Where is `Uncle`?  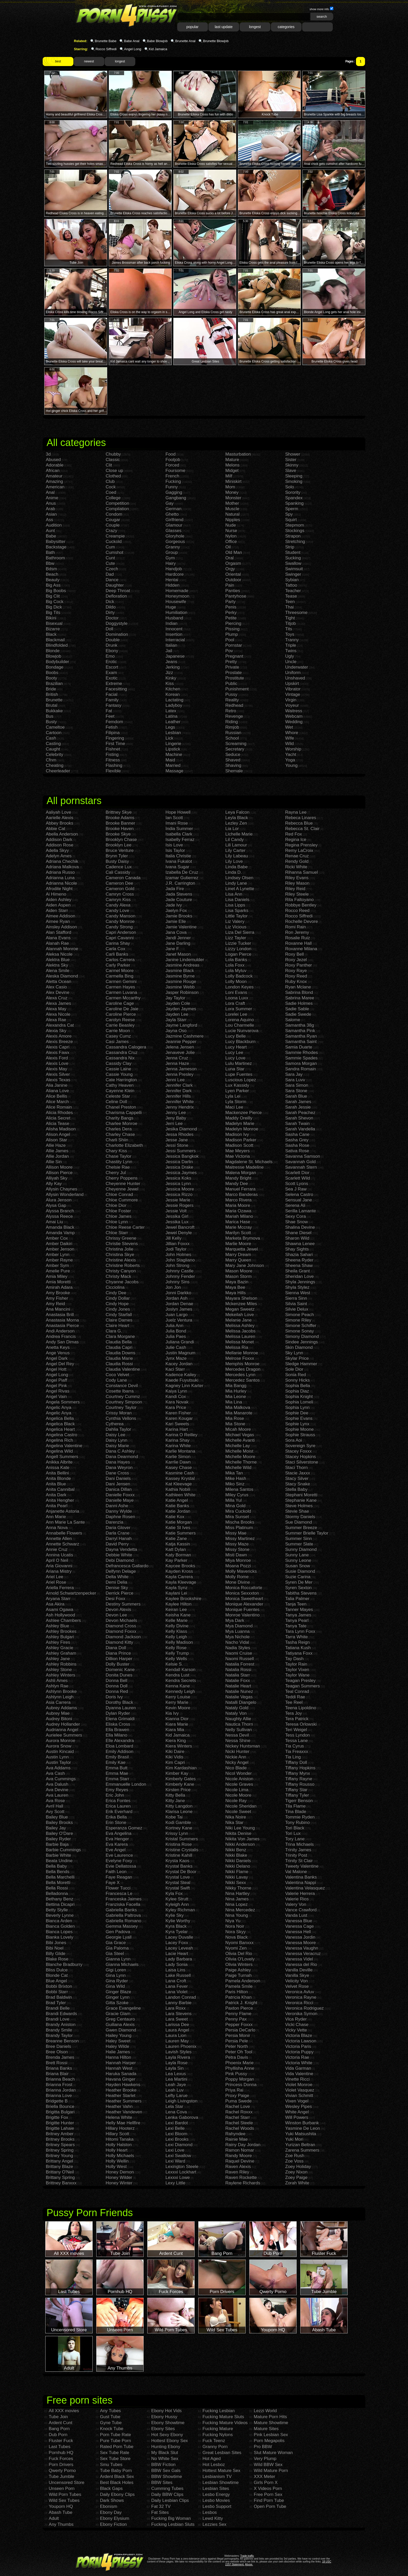
Uncle is located at coordinates (290, 661).